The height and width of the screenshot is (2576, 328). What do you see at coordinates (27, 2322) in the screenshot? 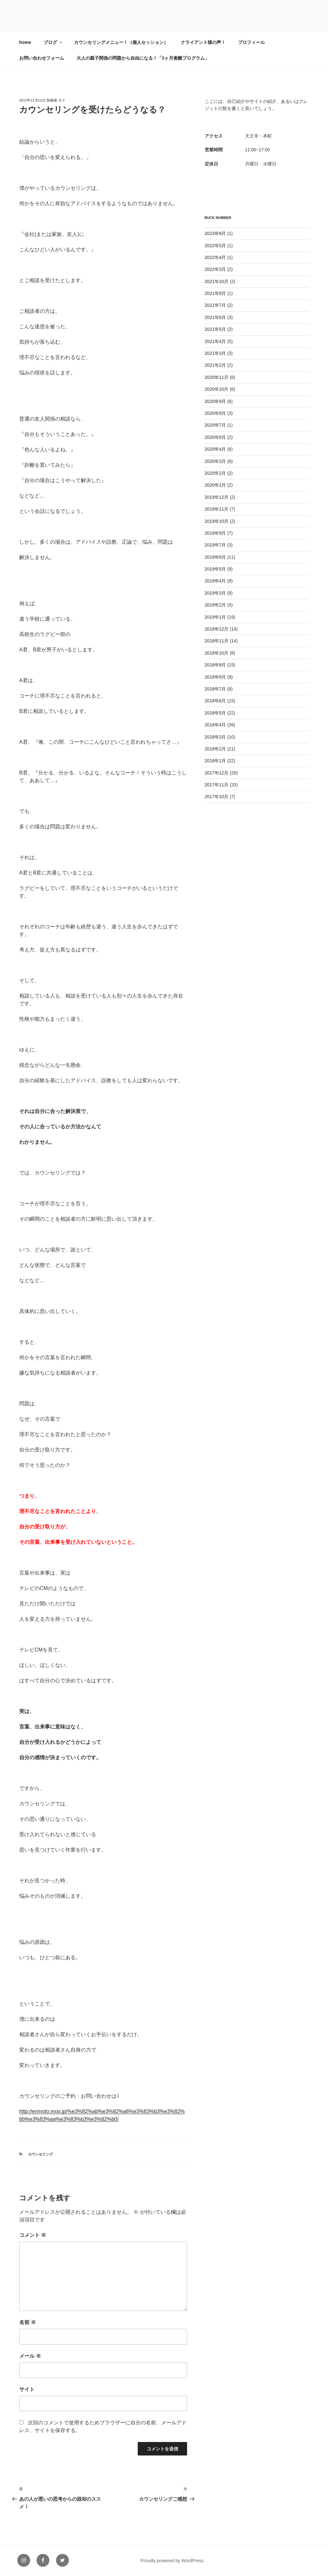
I see `名前` at bounding box center [27, 2322].